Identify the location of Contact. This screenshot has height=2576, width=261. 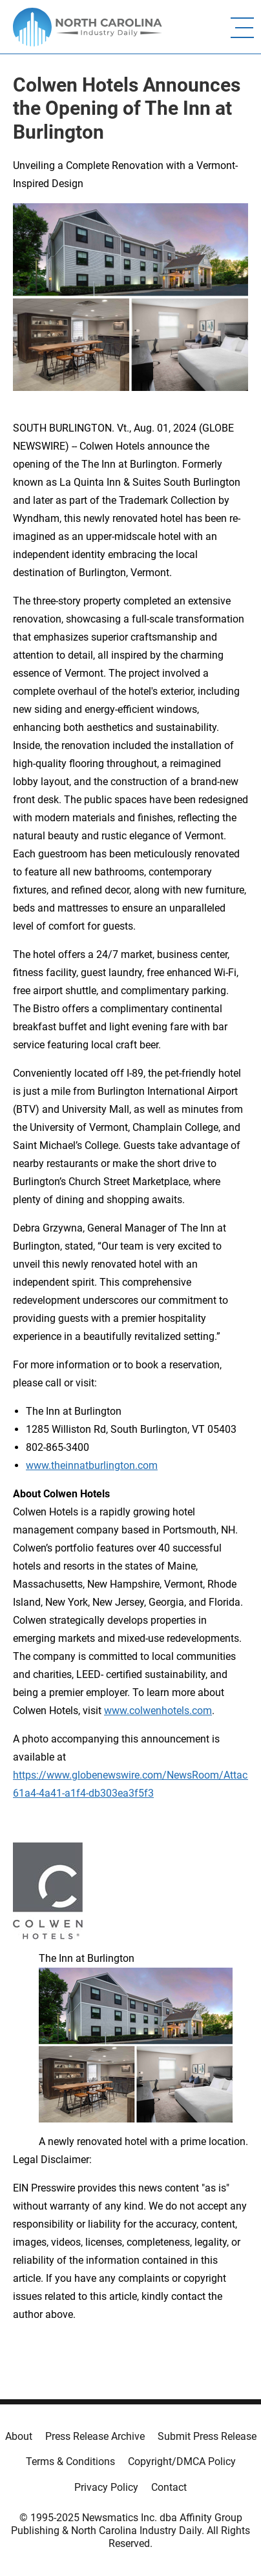
(169, 2487).